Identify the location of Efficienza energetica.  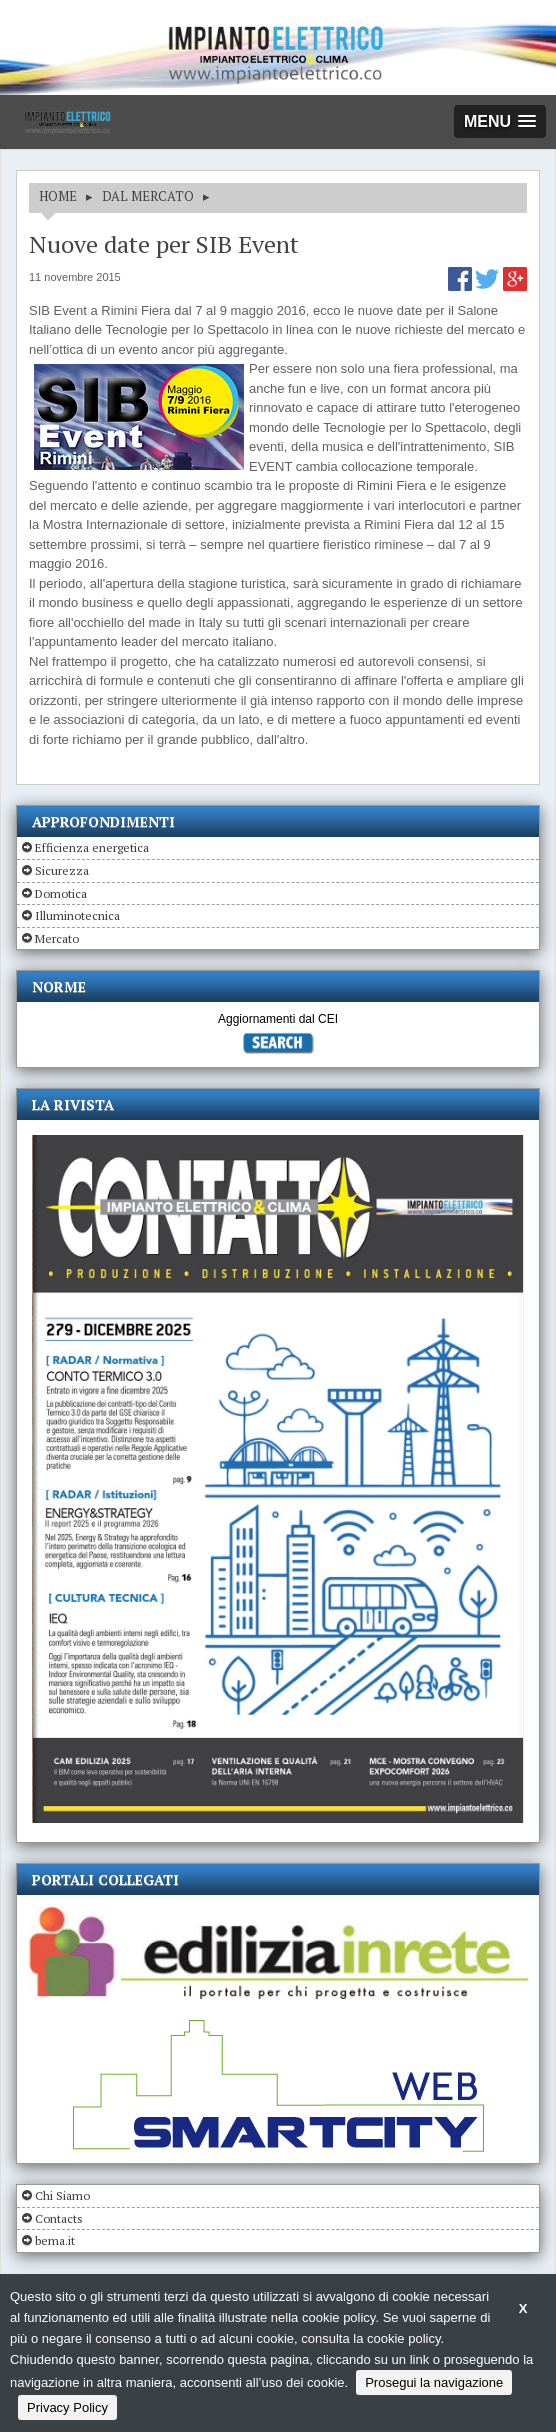
(92, 847).